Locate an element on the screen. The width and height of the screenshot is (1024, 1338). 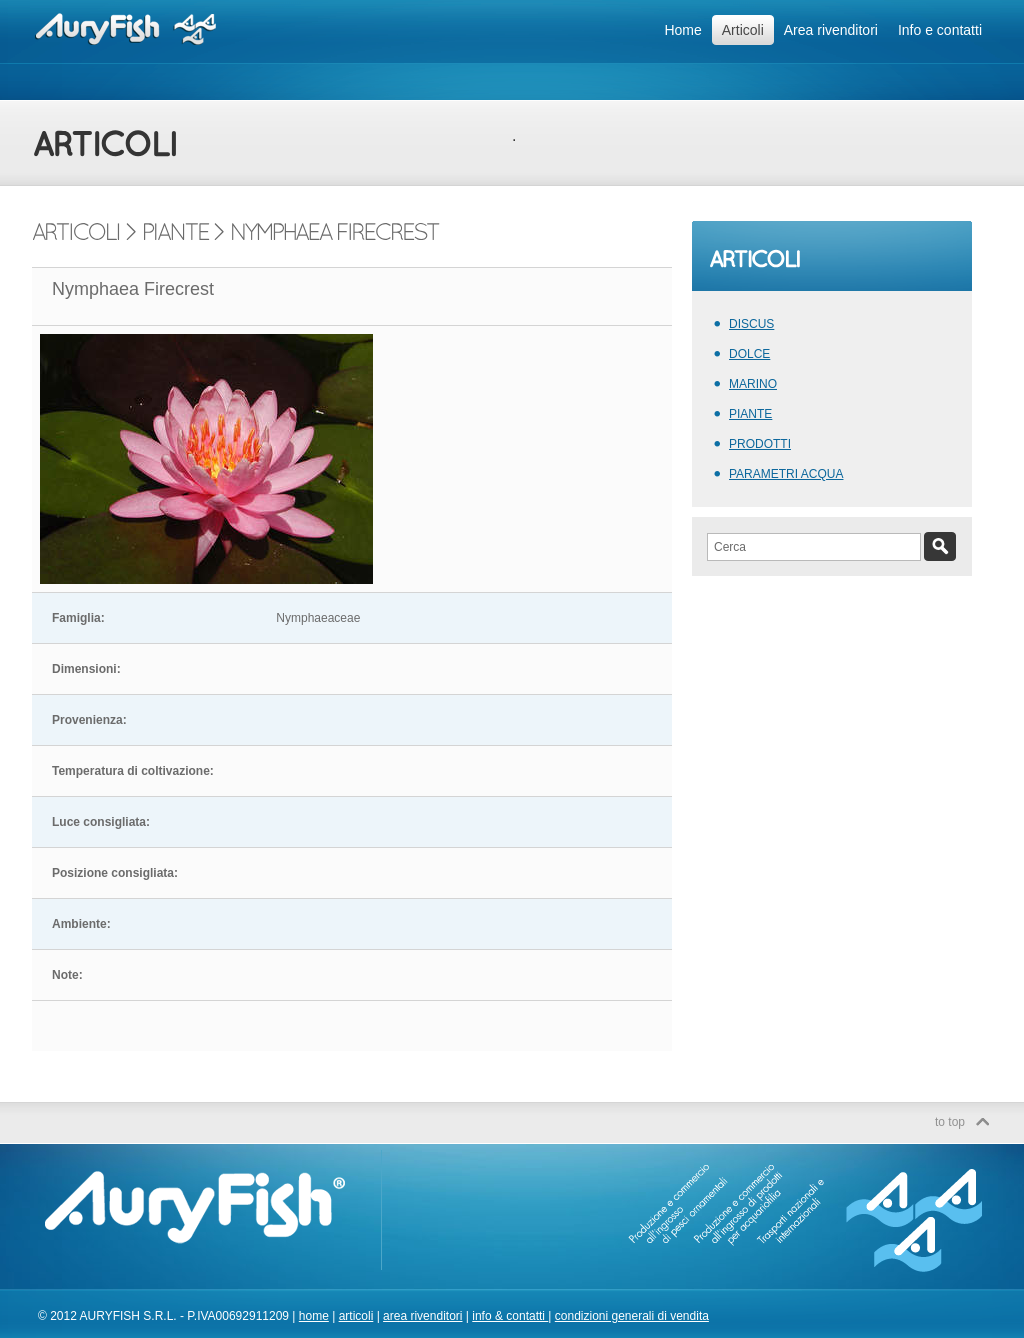
PIANTE is located at coordinates (750, 414).